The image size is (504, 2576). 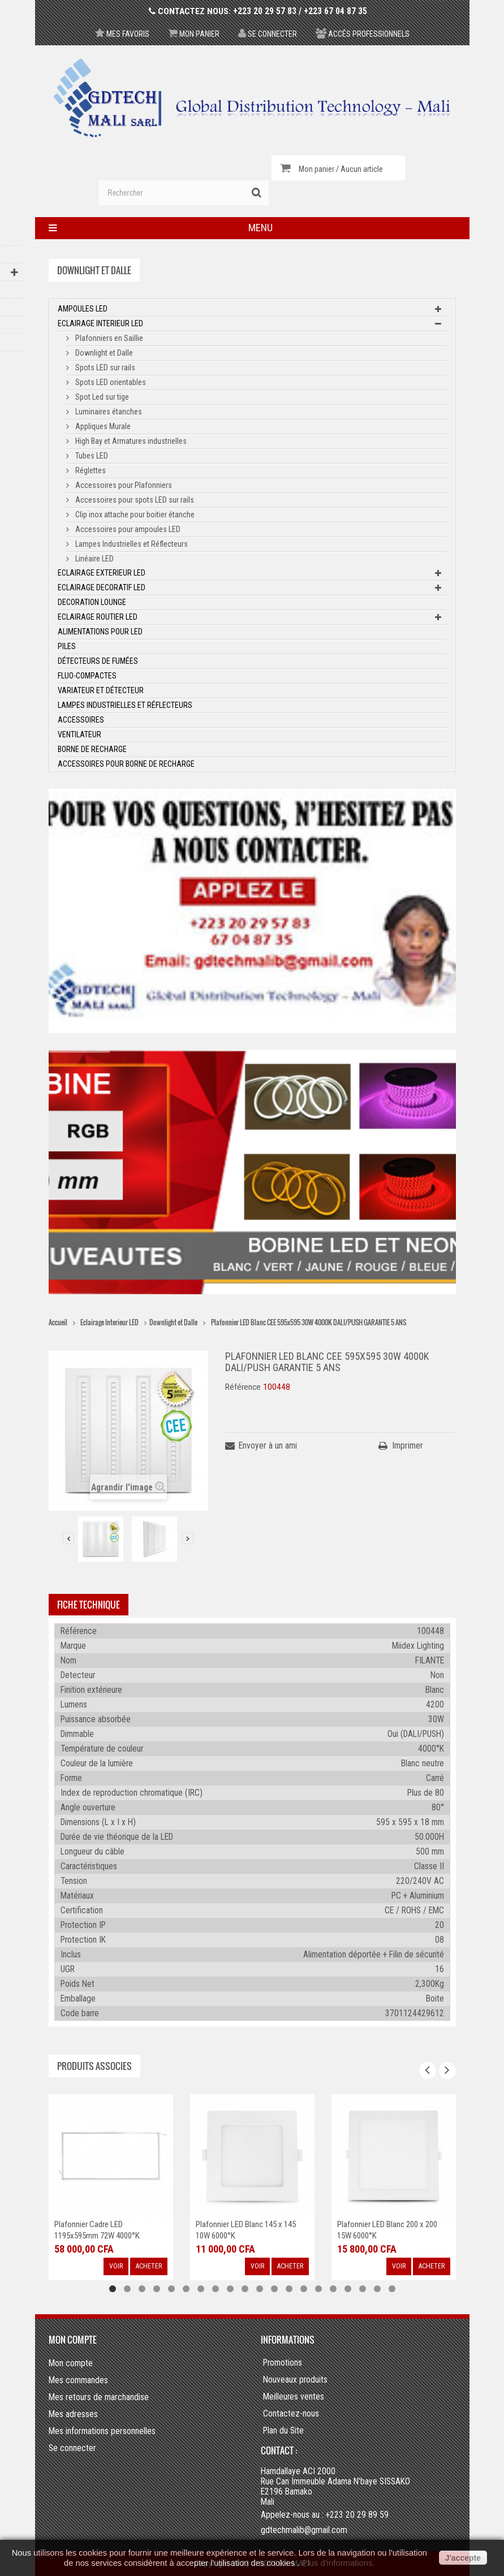 I want to click on Accés professionnels, so click(x=363, y=33).